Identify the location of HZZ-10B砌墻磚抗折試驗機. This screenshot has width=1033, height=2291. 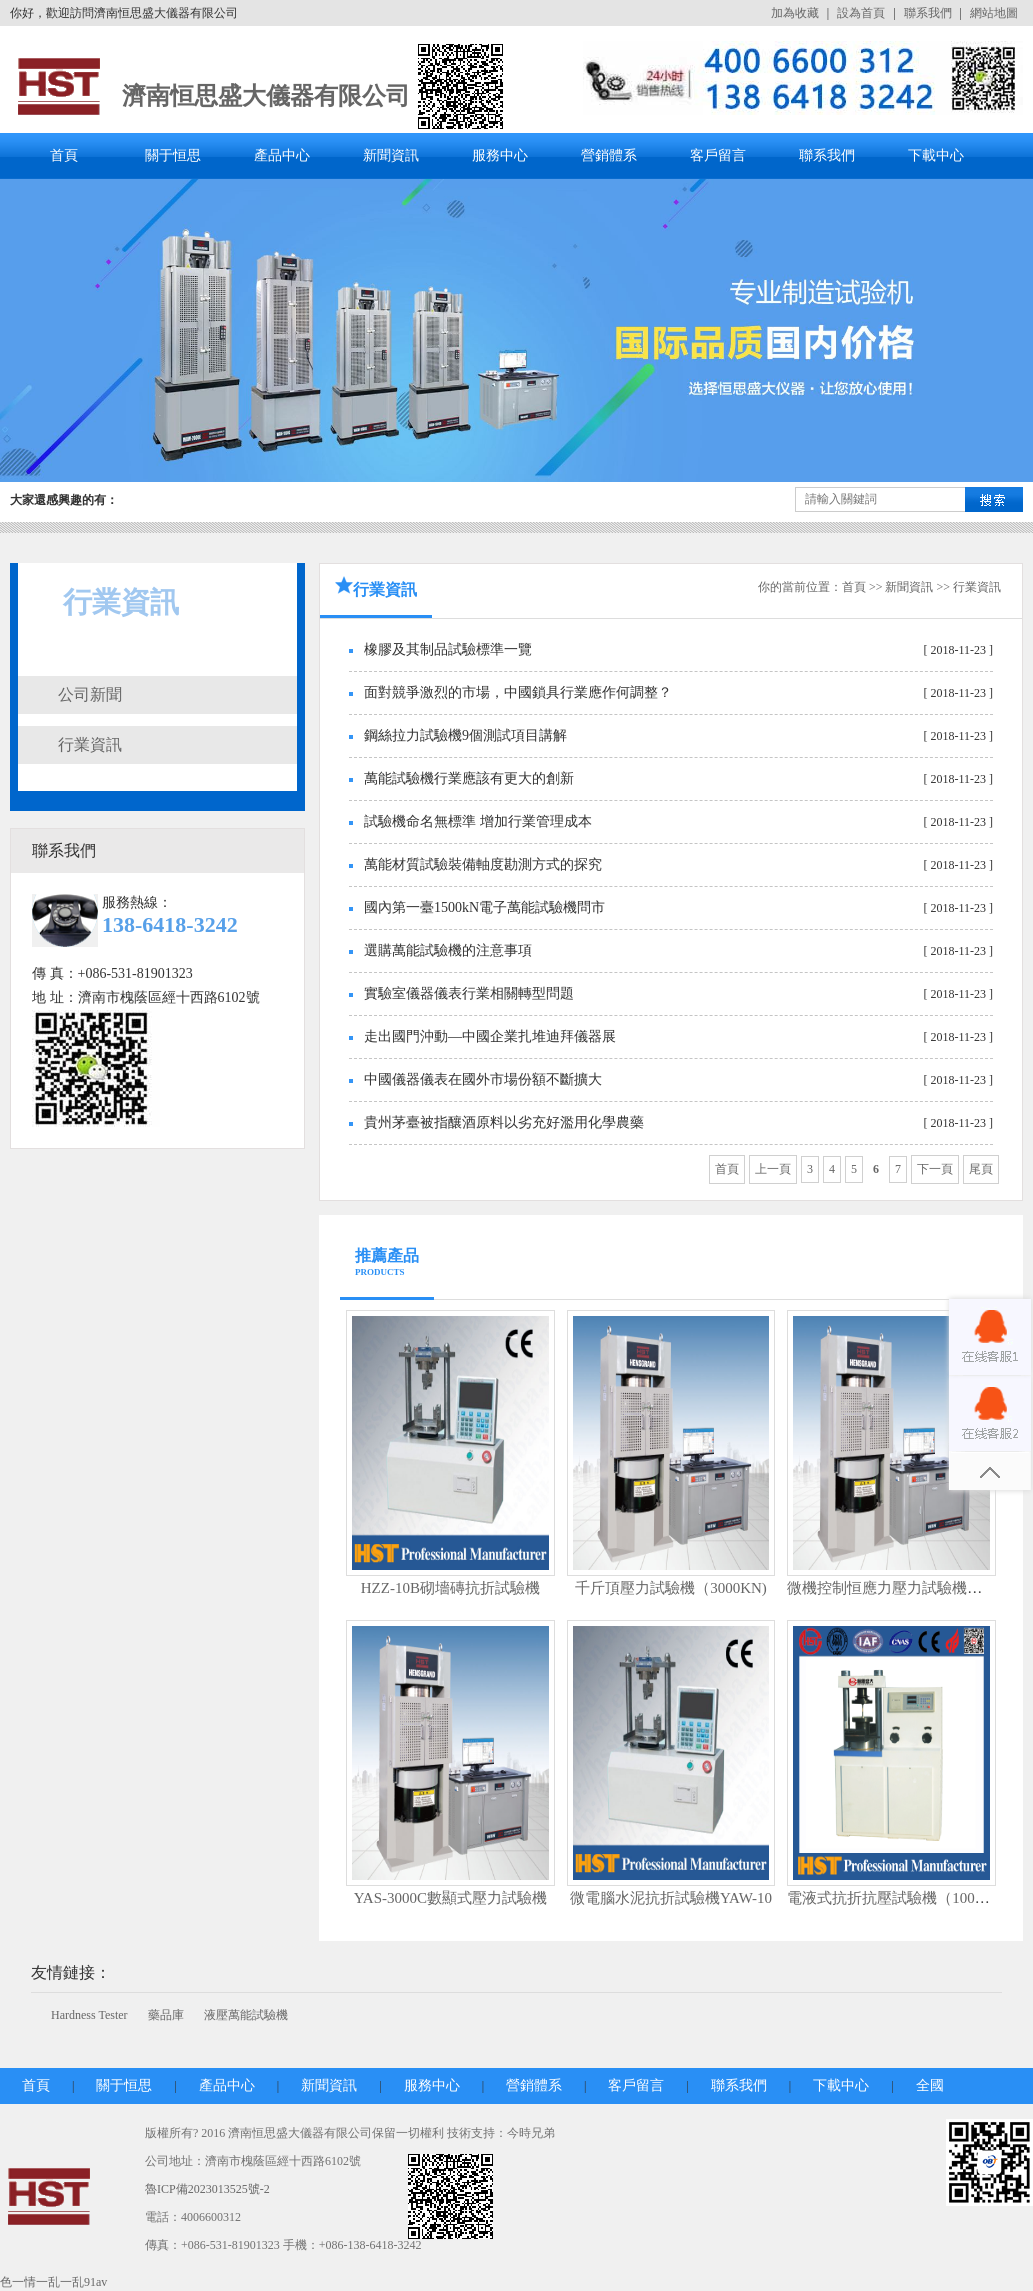
(450, 1588).